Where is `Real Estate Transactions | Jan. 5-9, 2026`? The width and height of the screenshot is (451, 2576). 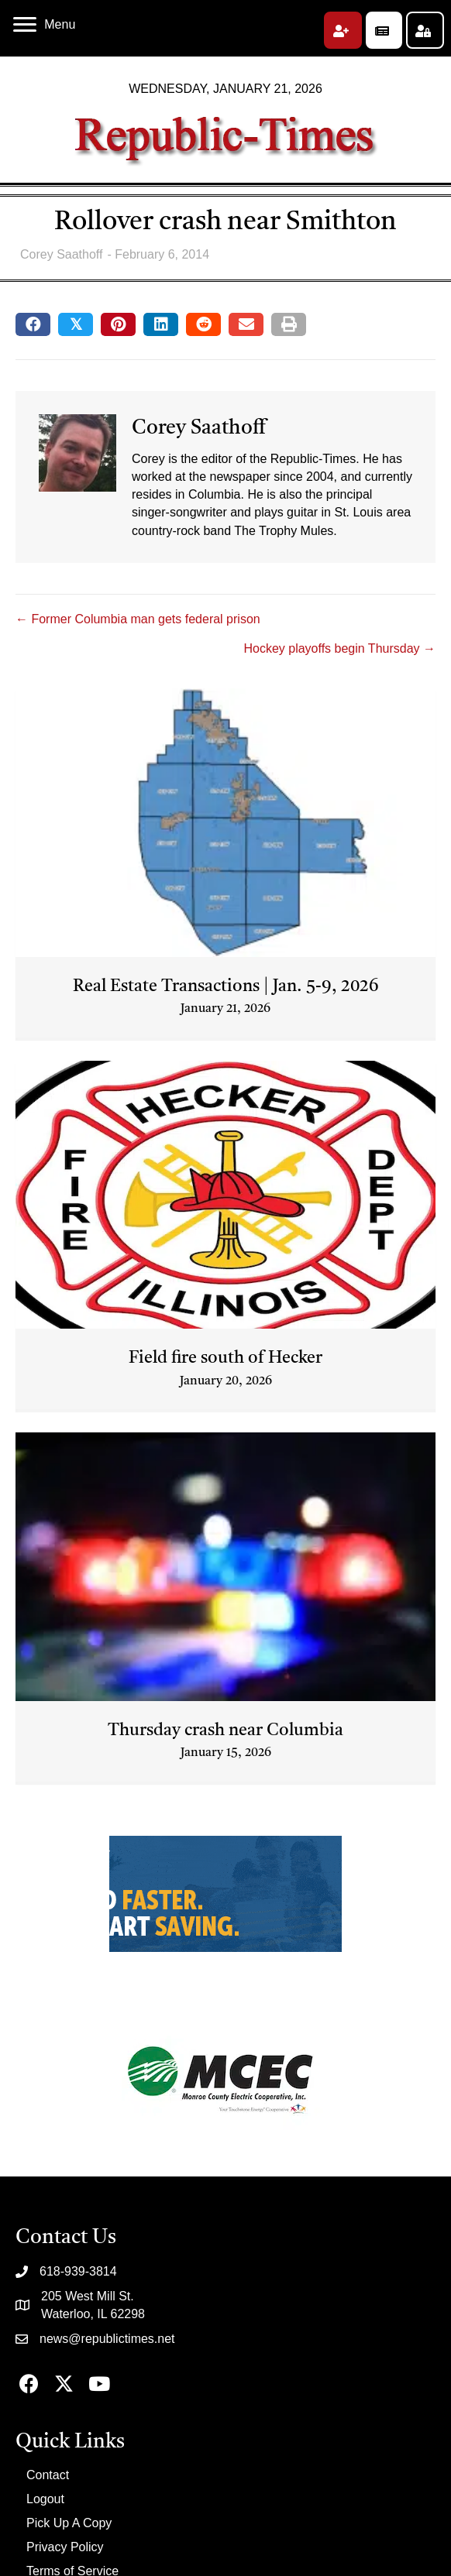 Real Estate Transactions | Jan. 5-9, 2026 is located at coordinates (226, 986).